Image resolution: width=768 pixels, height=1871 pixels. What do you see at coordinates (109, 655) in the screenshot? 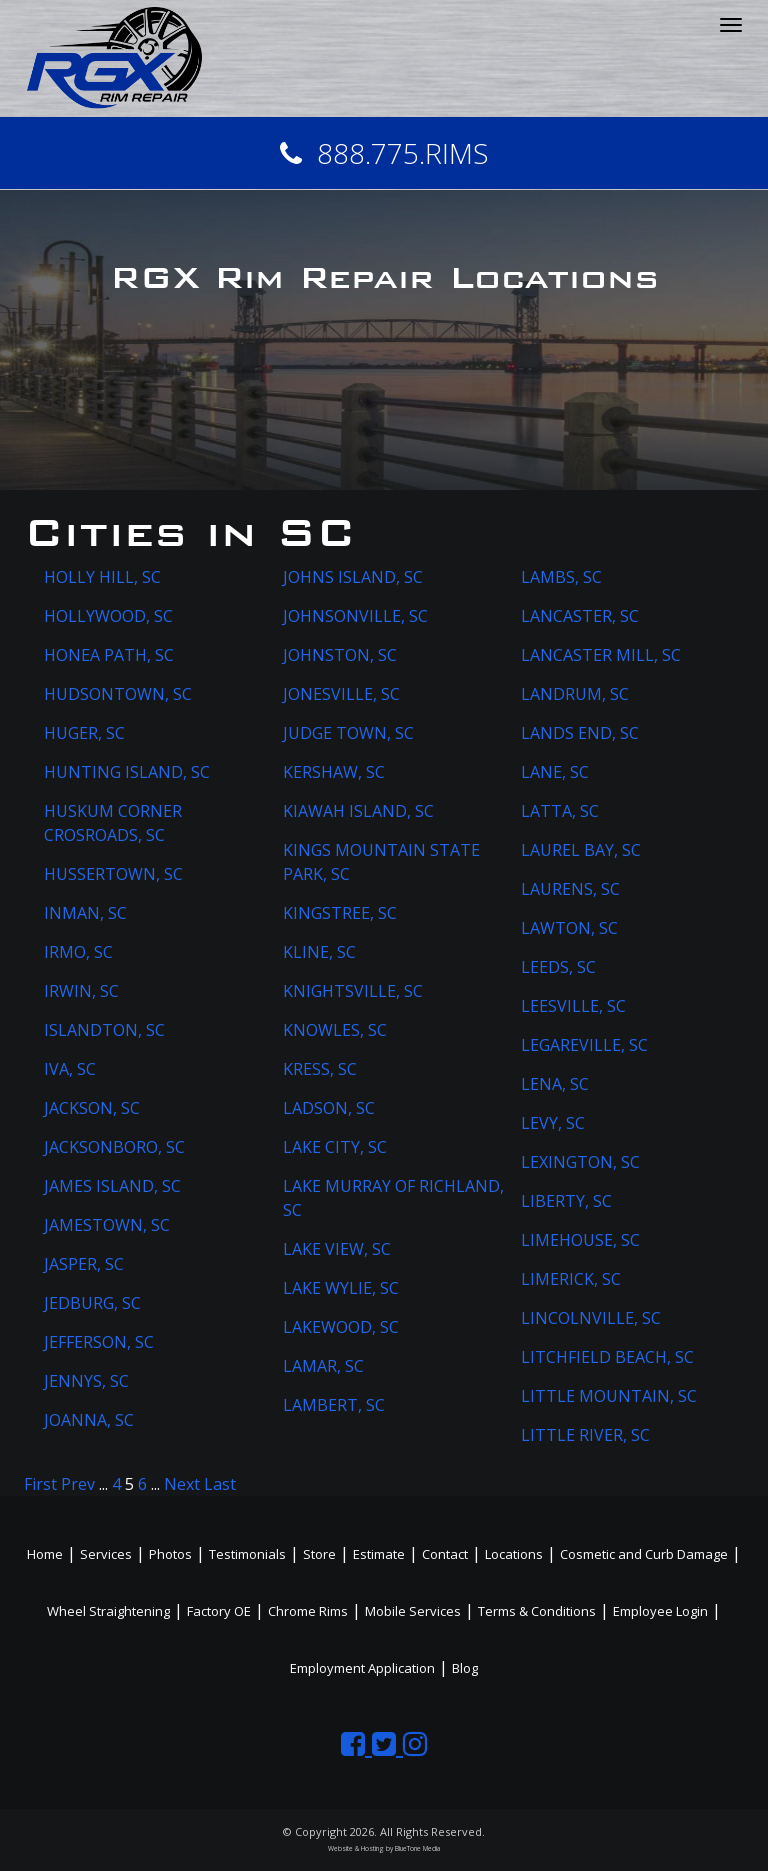
I see `HONEA PATH, SC` at bounding box center [109, 655].